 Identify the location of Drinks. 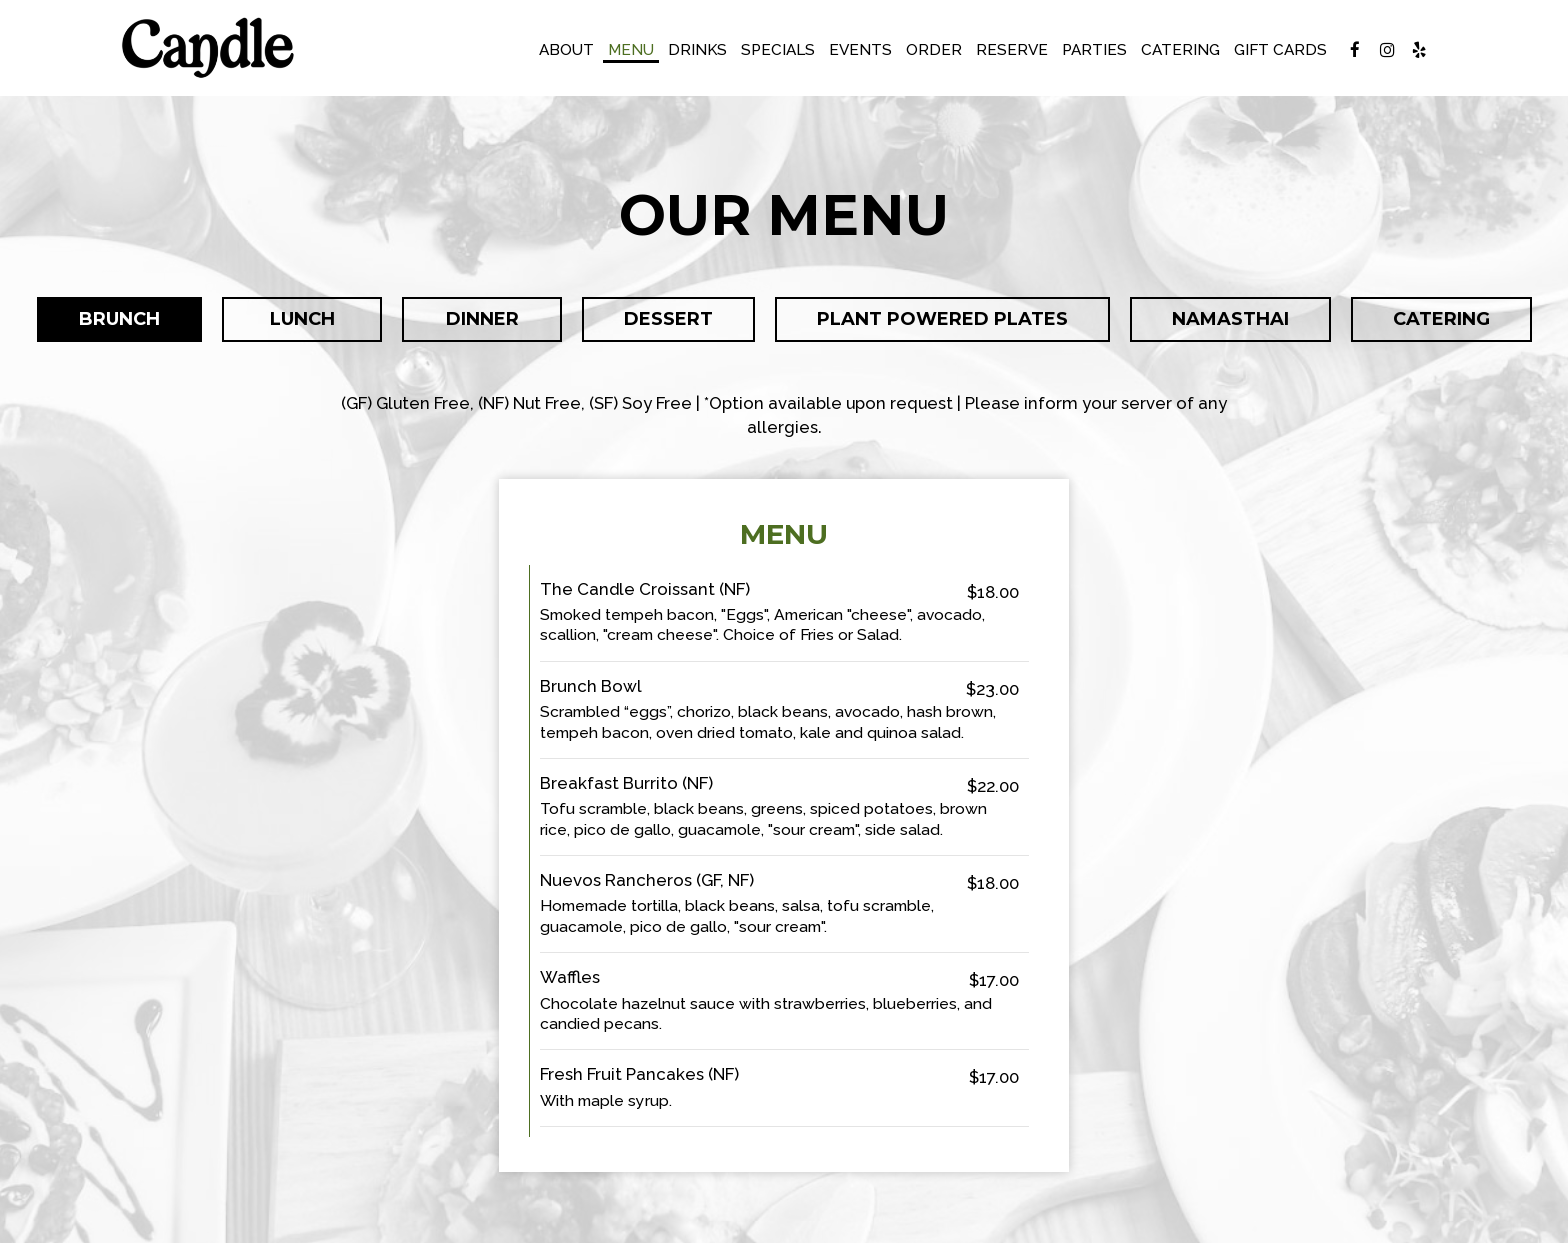
(697, 50).